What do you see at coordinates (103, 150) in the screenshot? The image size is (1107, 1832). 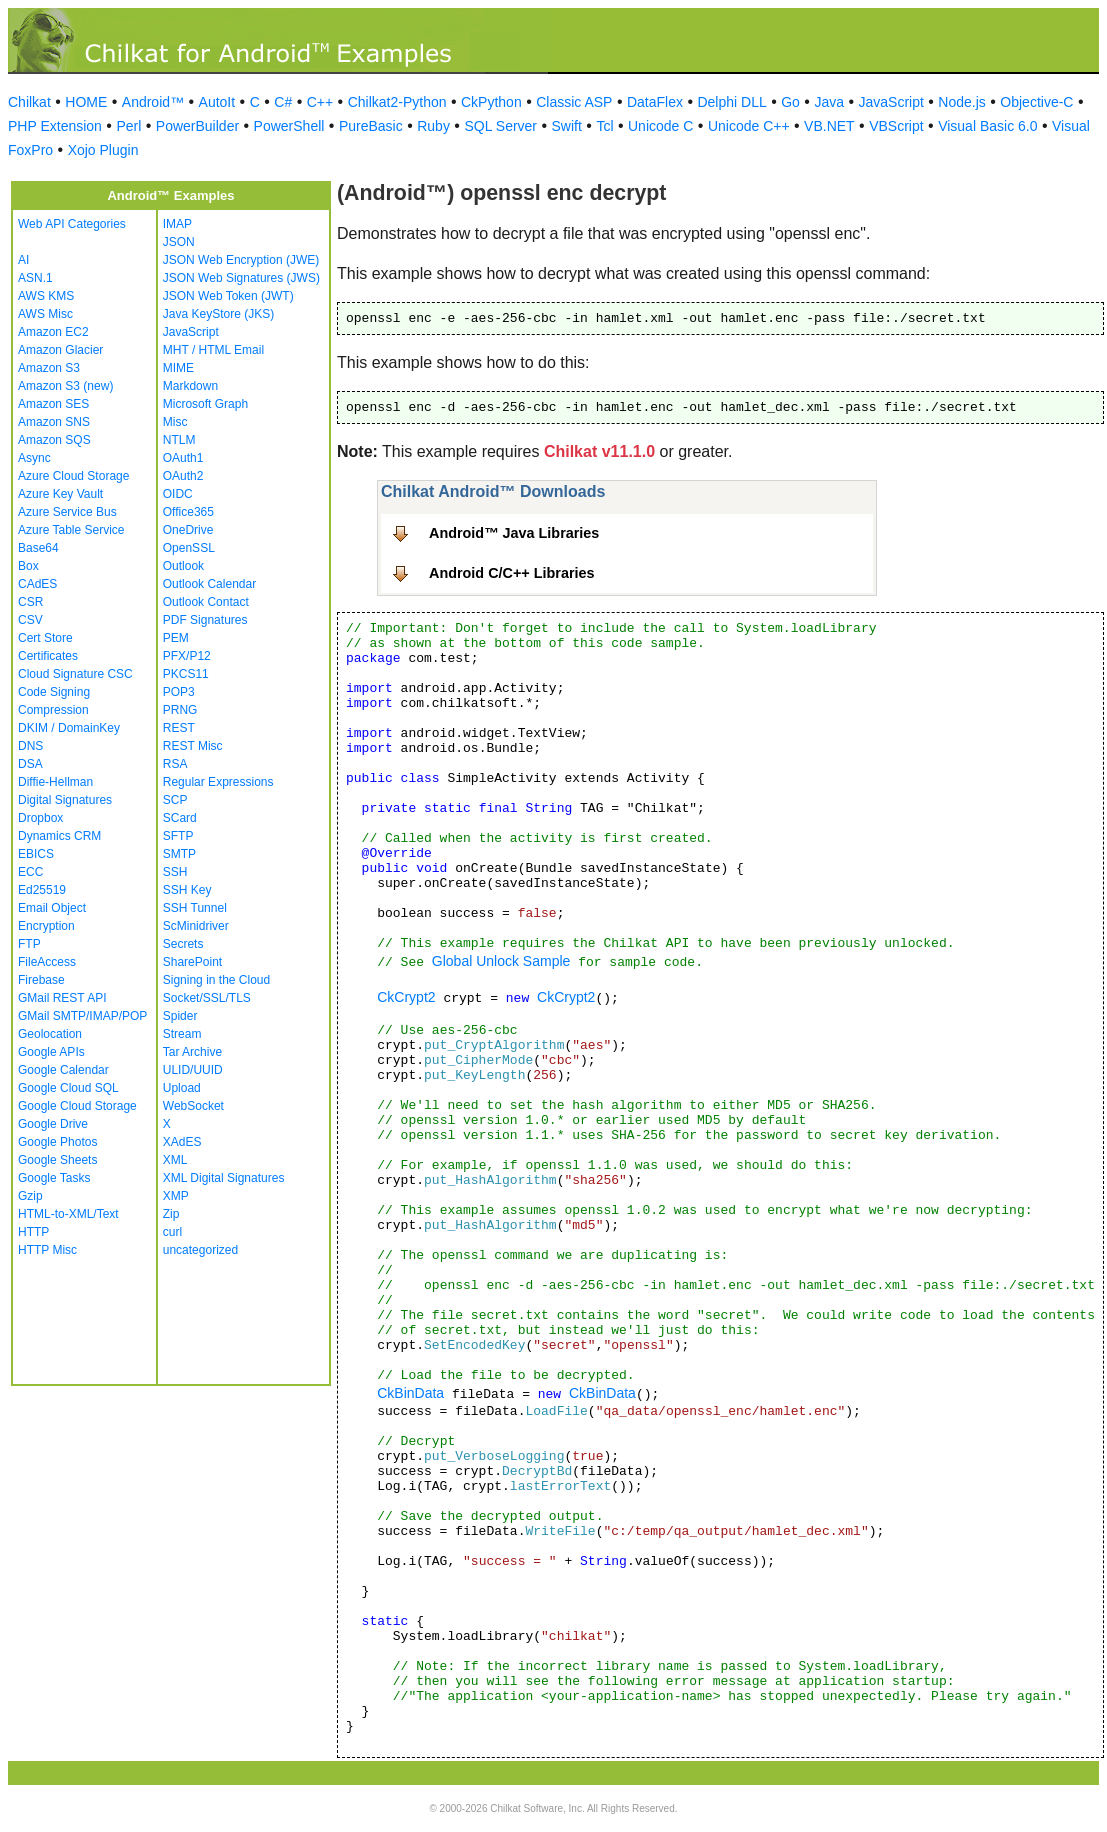 I see `Xojo Plugin` at bounding box center [103, 150].